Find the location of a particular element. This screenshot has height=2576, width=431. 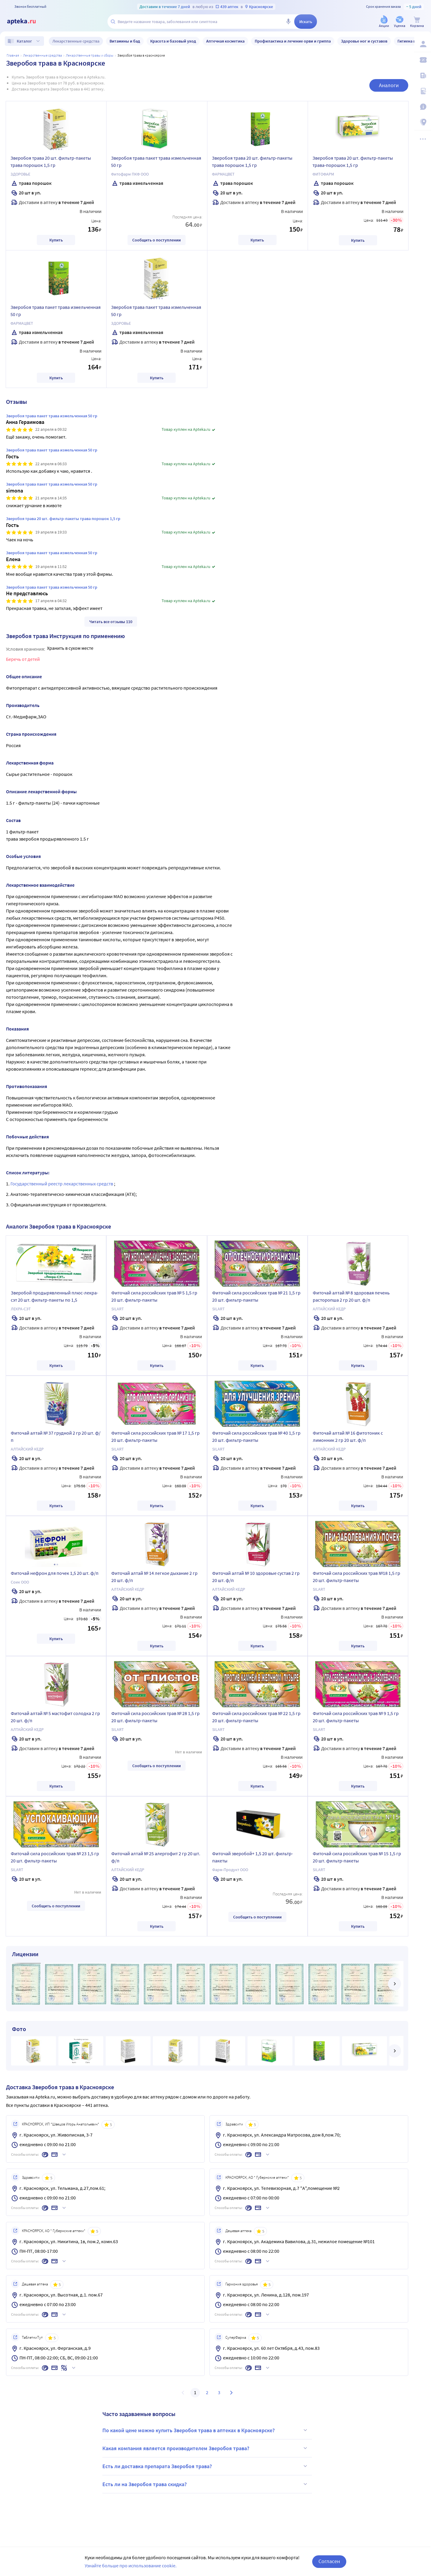

[Голосовой поиск] is located at coordinates (288, 21).